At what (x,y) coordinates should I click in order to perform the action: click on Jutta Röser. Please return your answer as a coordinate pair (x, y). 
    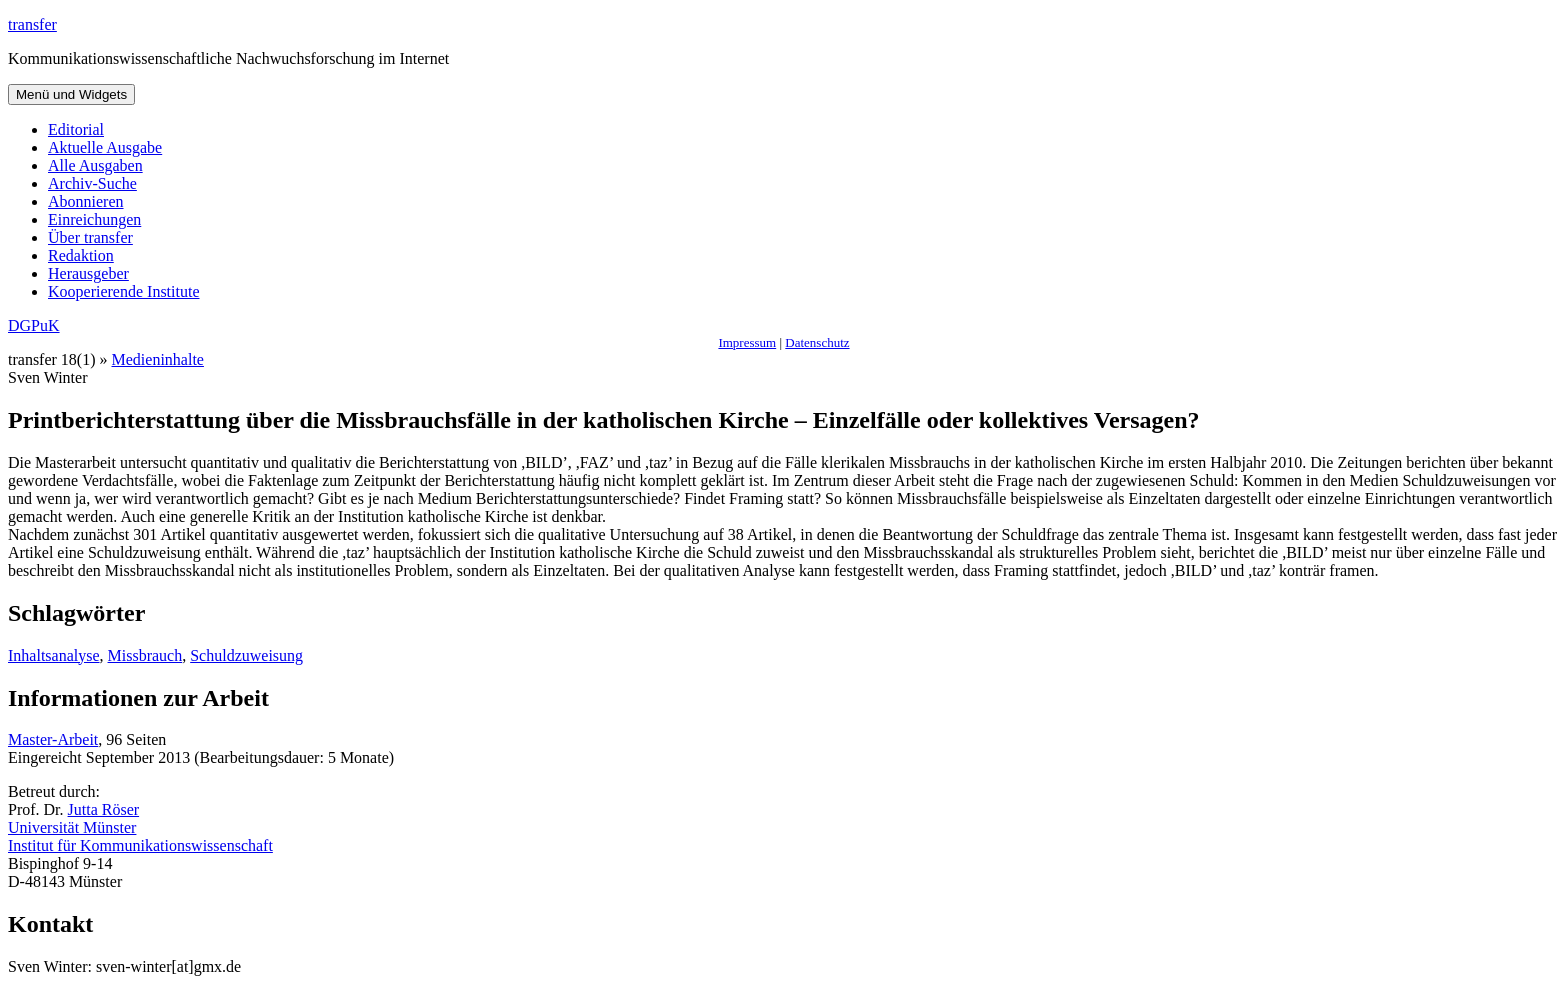
    Looking at the image, I should click on (104, 809).